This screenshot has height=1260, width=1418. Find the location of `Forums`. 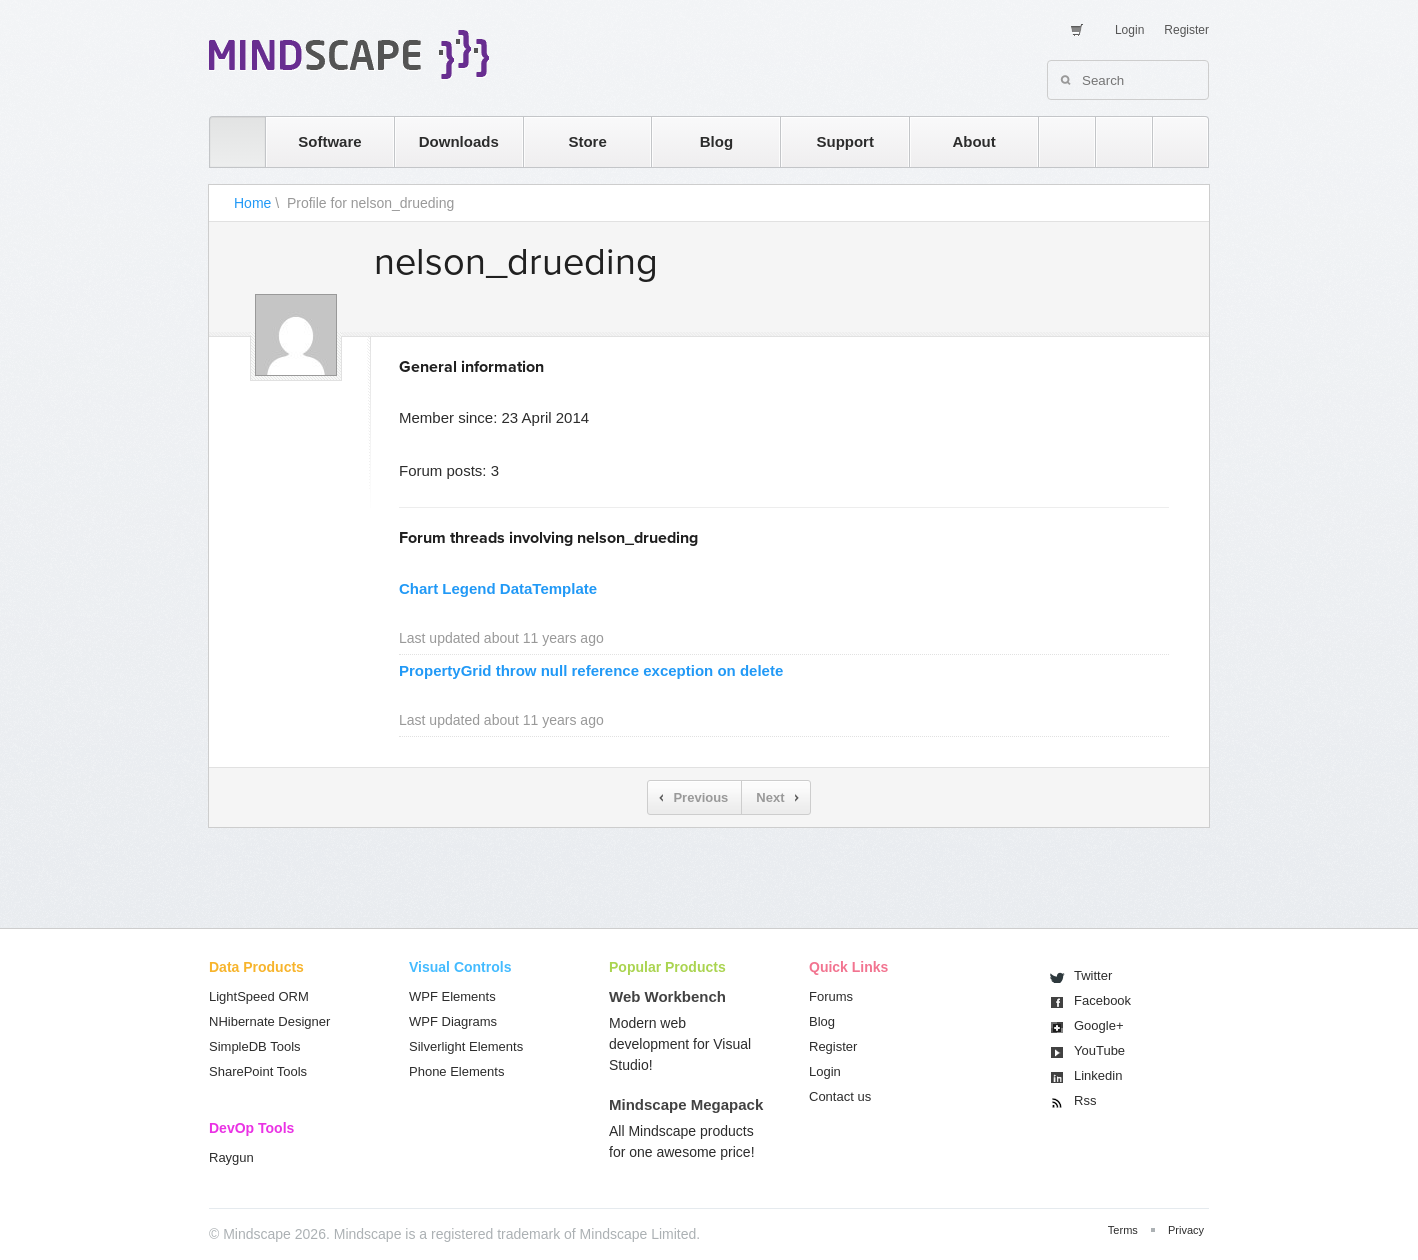

Forums is located at coordinates (831, 996).